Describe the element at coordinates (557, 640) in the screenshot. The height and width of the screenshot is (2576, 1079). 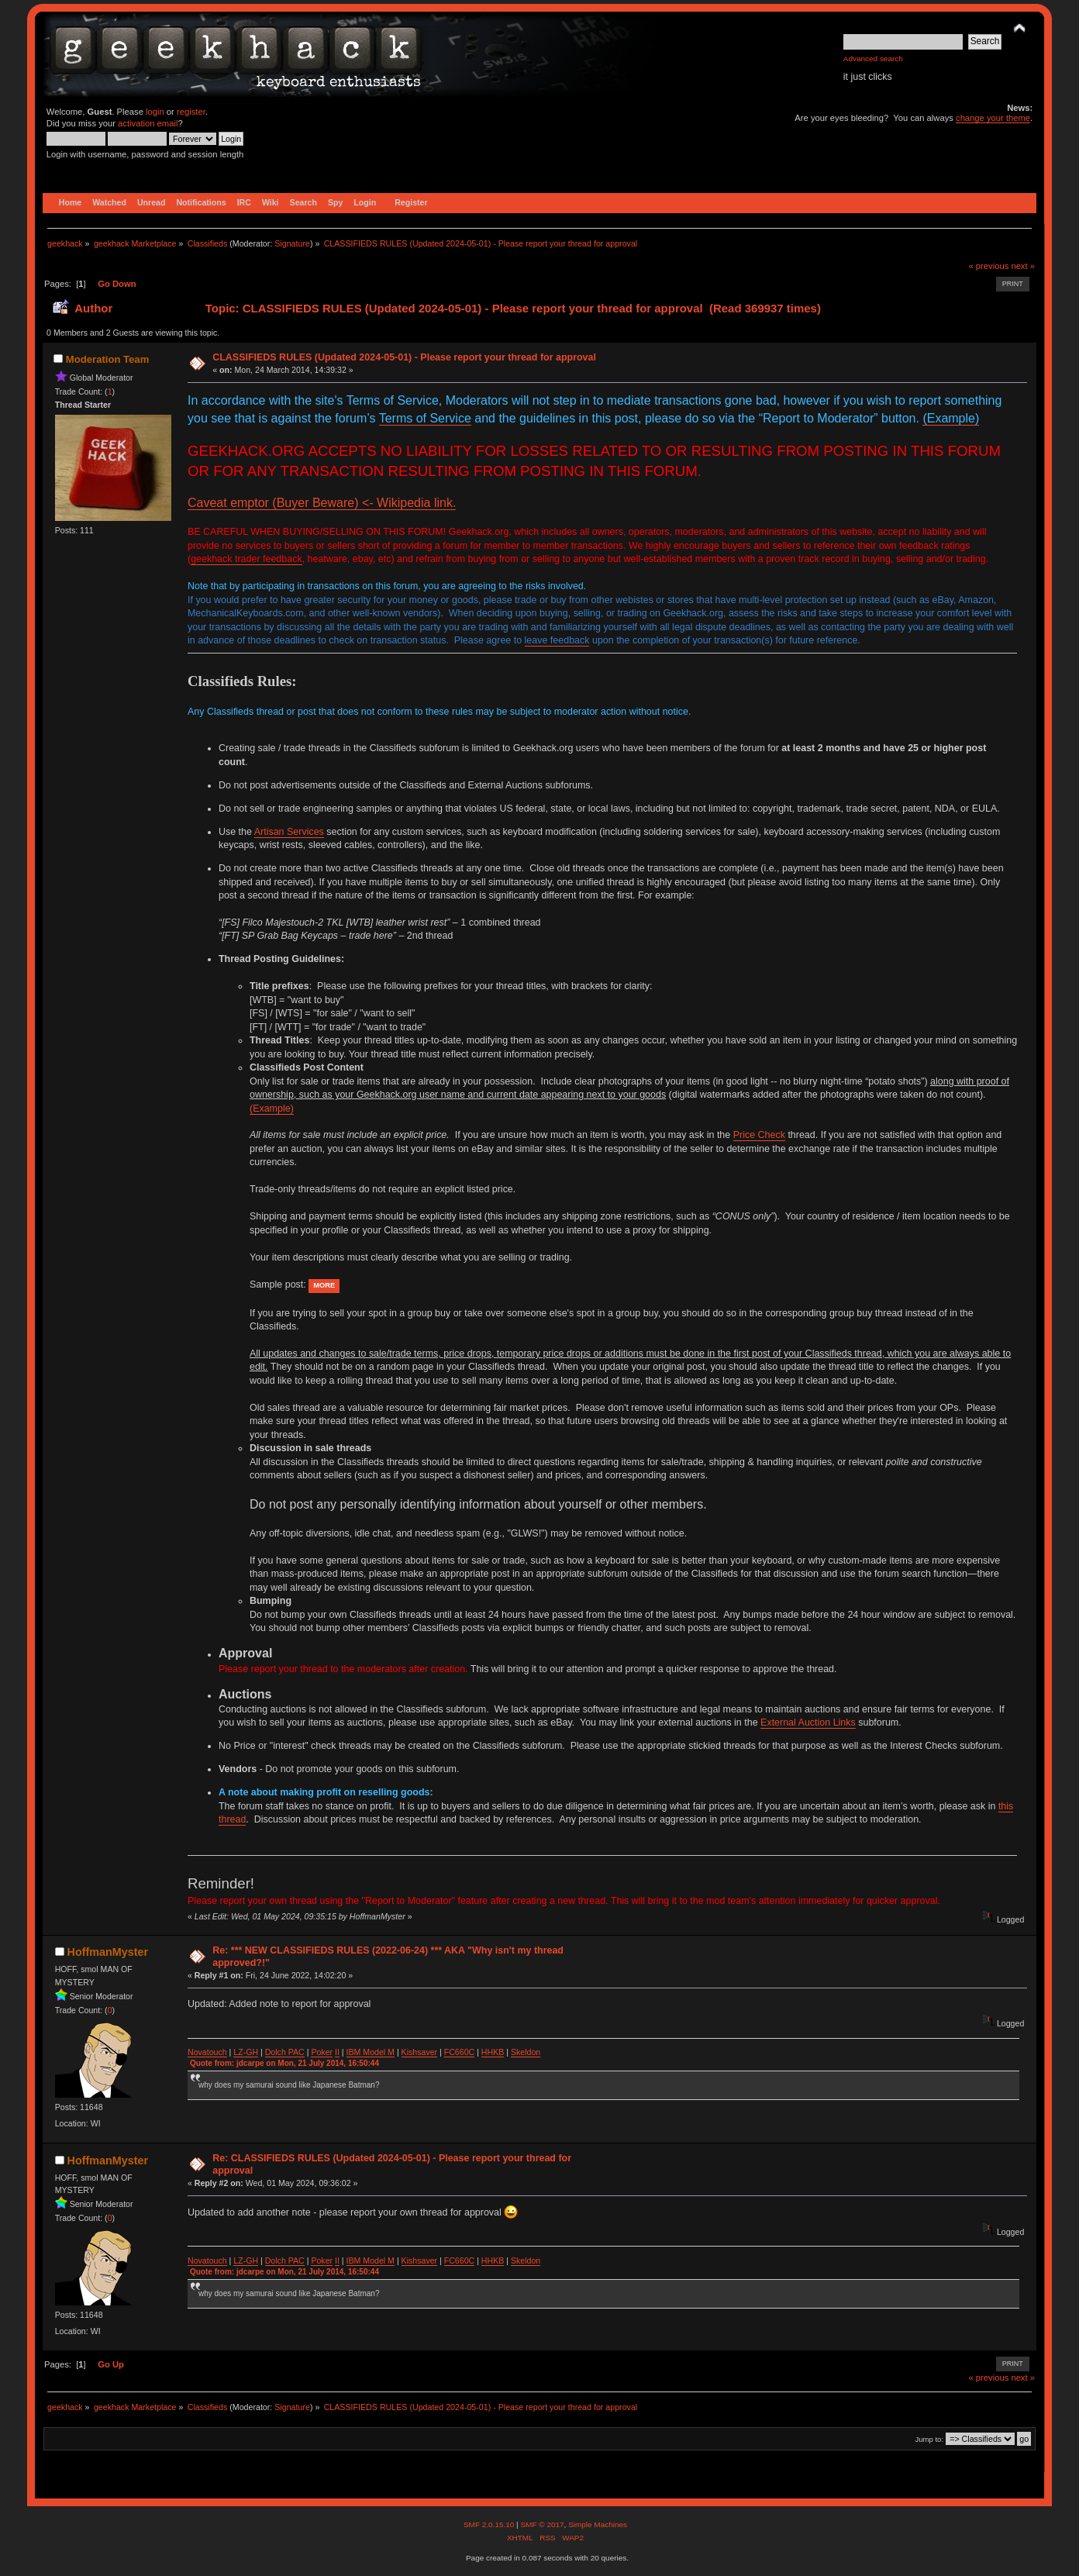
I see `leave feedback` at that location.